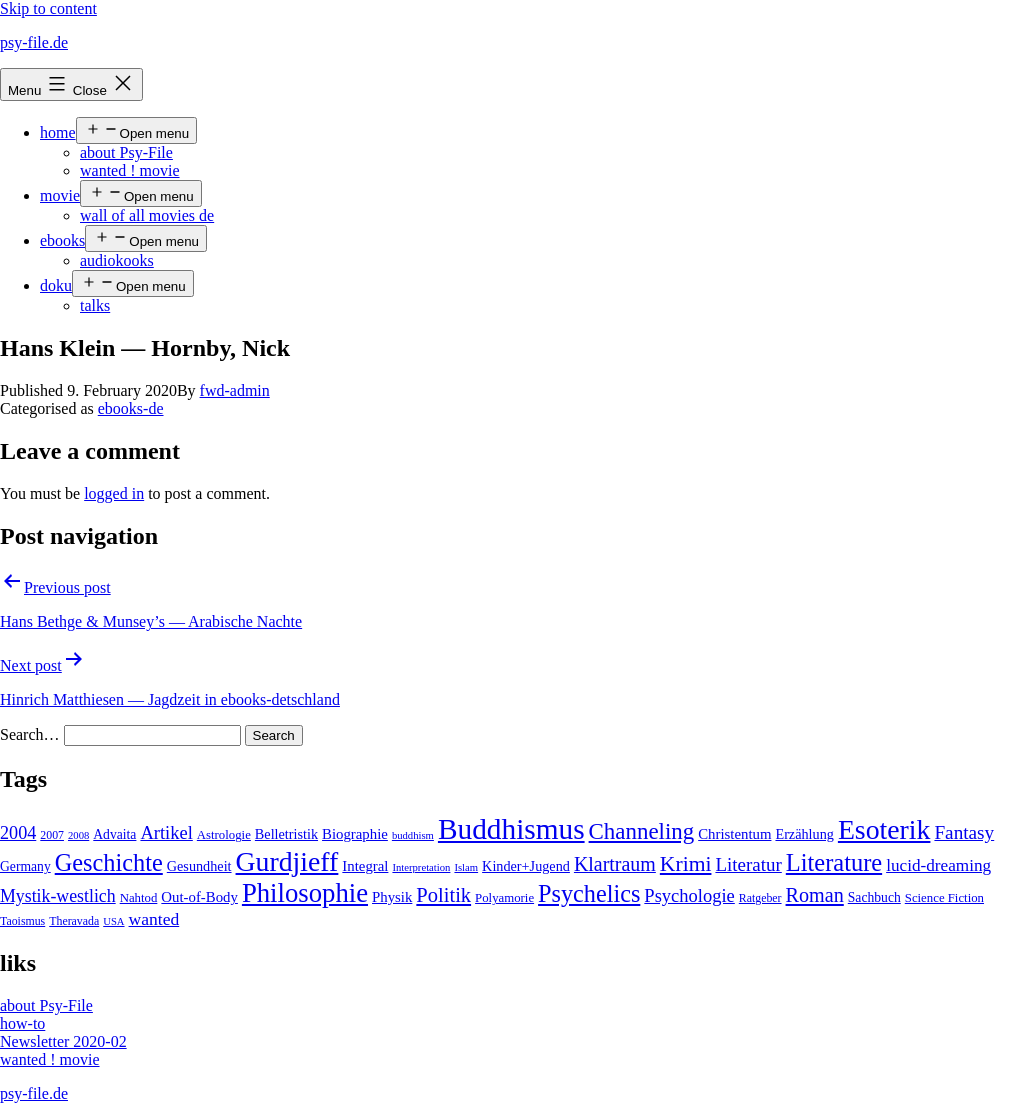 The image size is (1024, 1103). What do you see at coordinates (874, 897) in the screenshot?
I see `Sachbuch [Sachbuch (6 items)]` at bounding box center [874, 897].